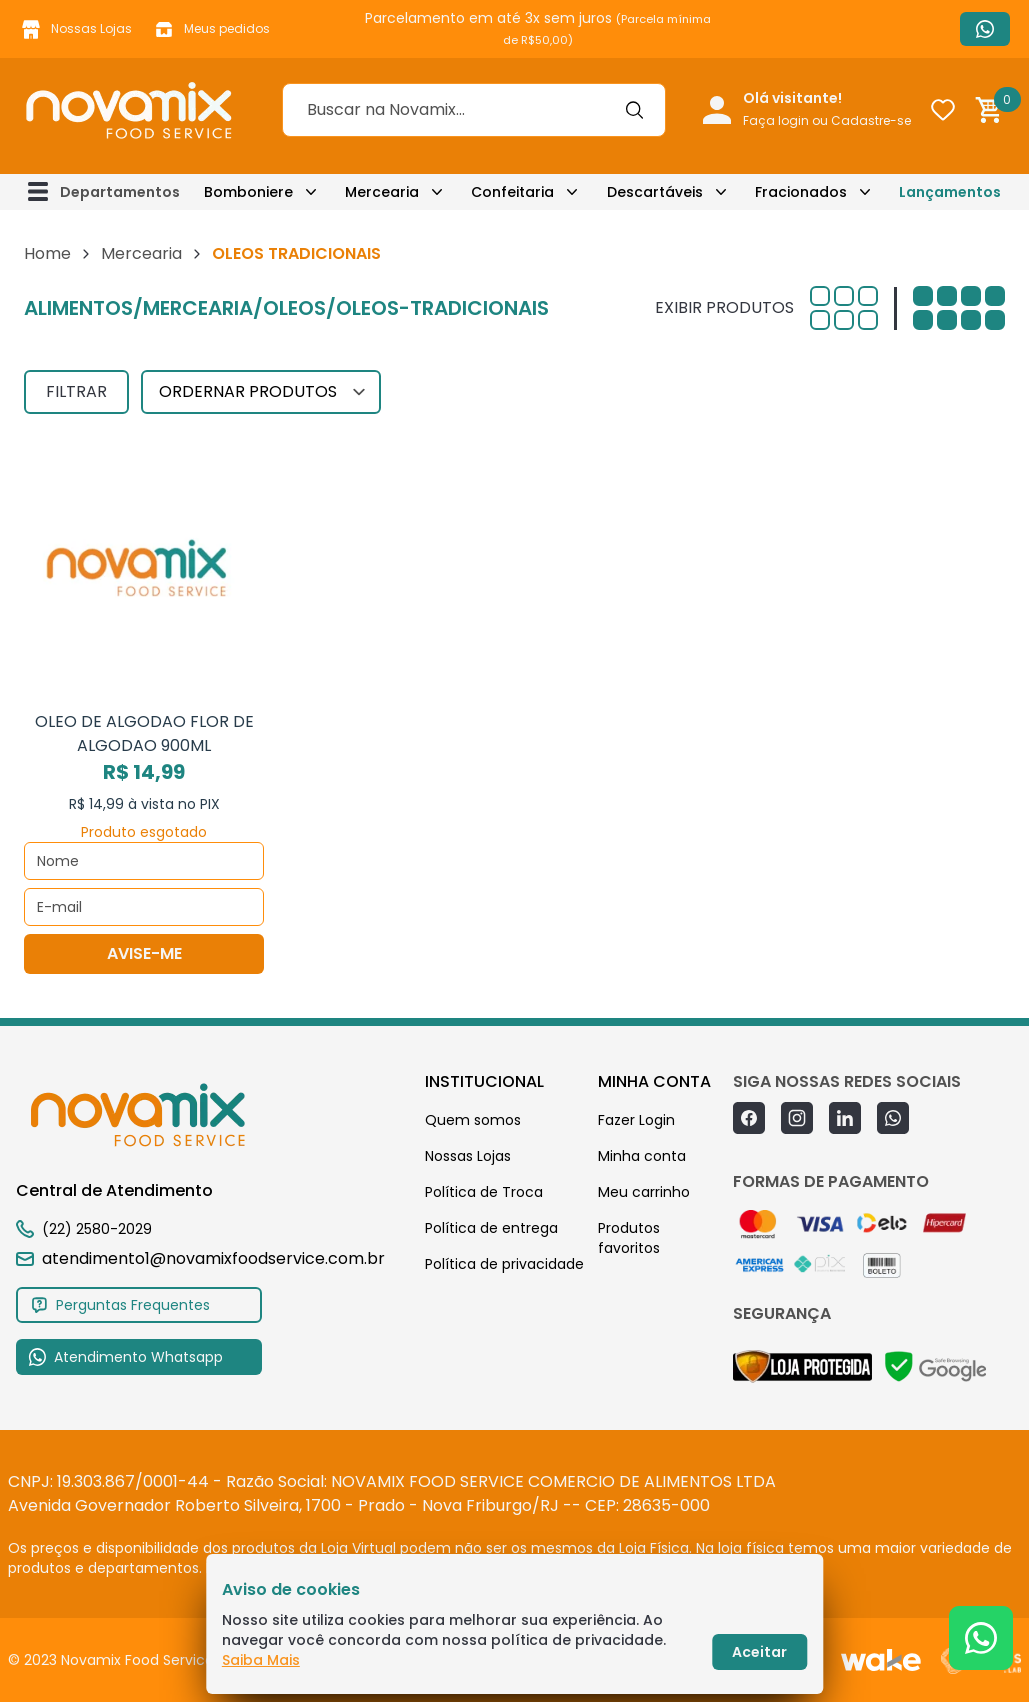  I want to click on Faça login, so click(776, 120).